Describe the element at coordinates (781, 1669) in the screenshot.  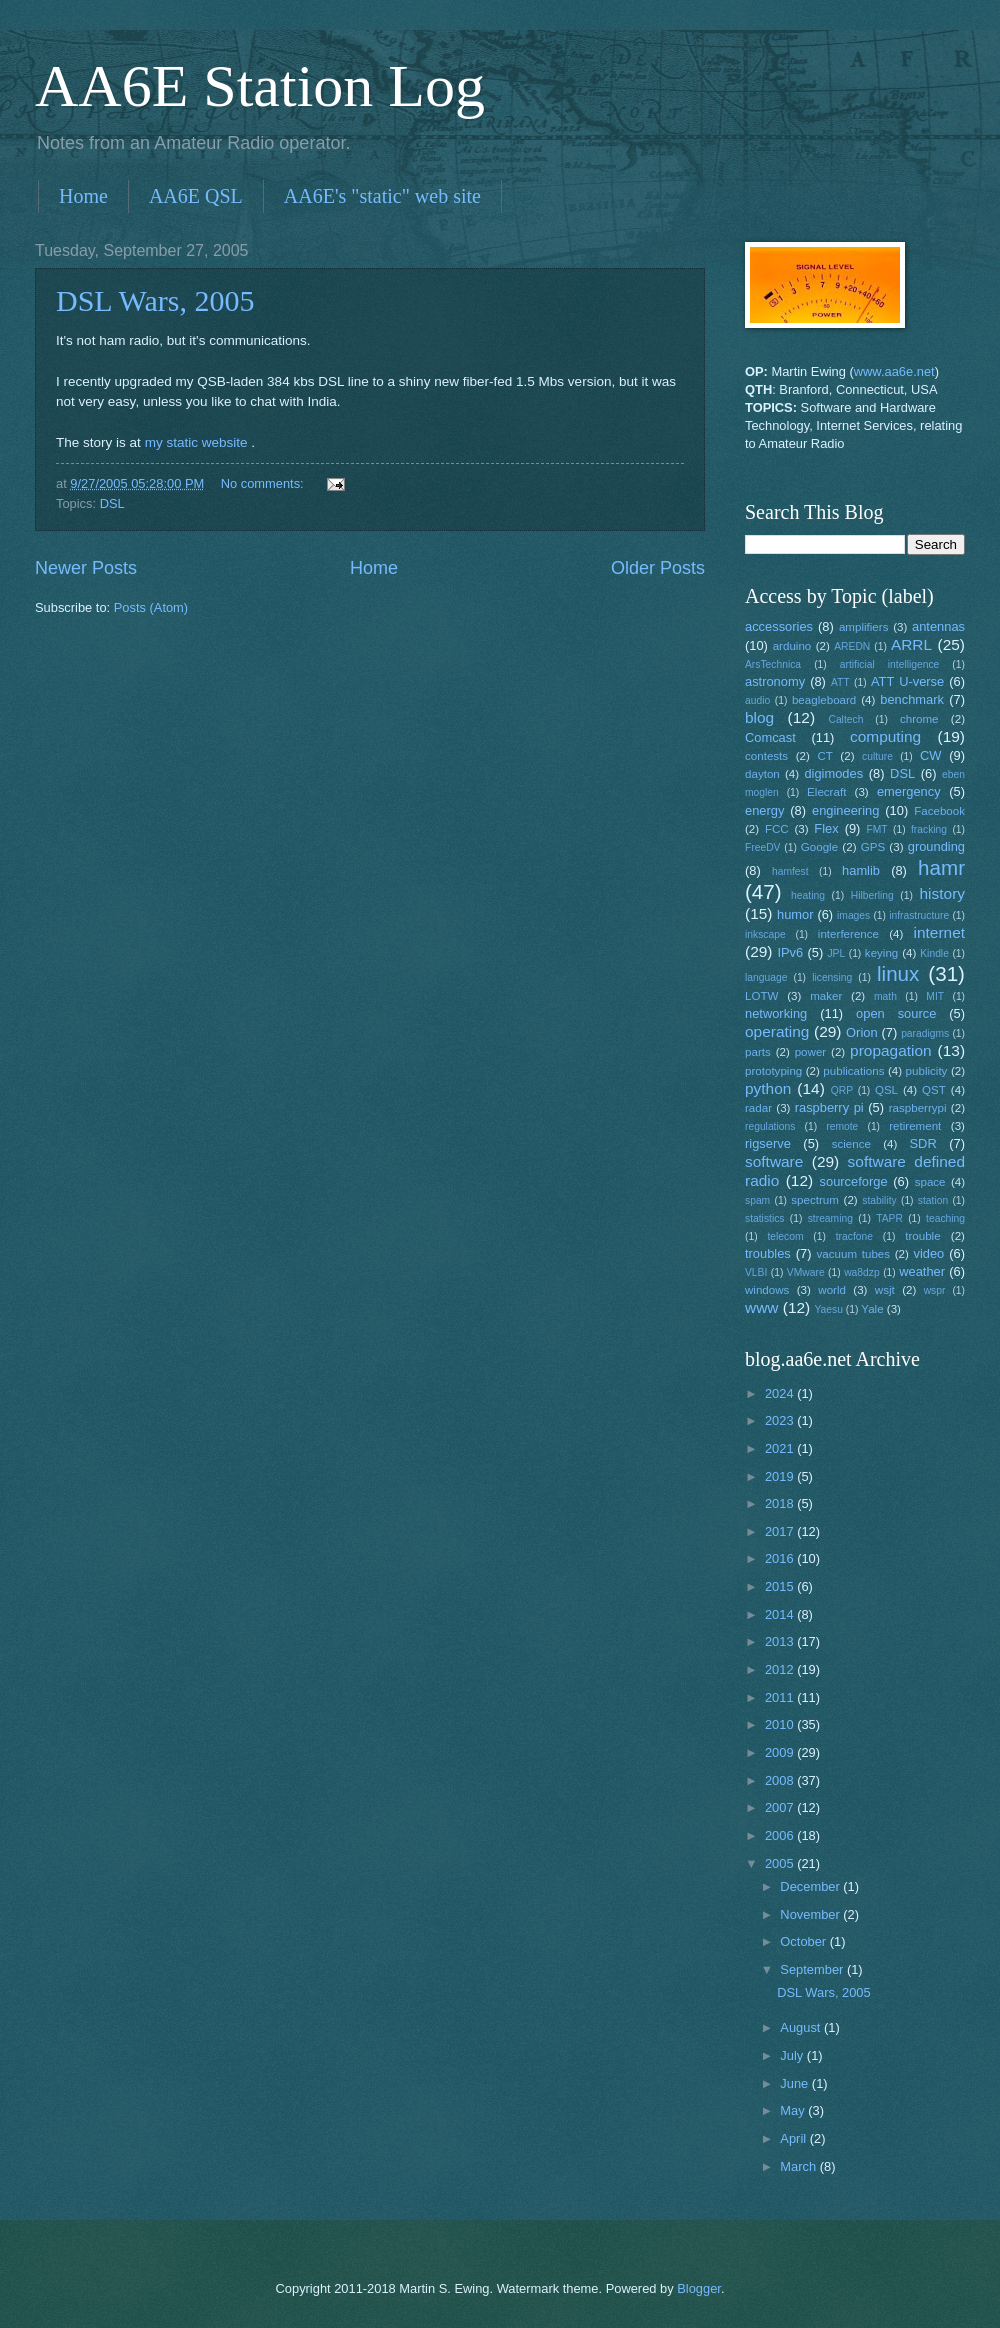
I see `2012` at that location.